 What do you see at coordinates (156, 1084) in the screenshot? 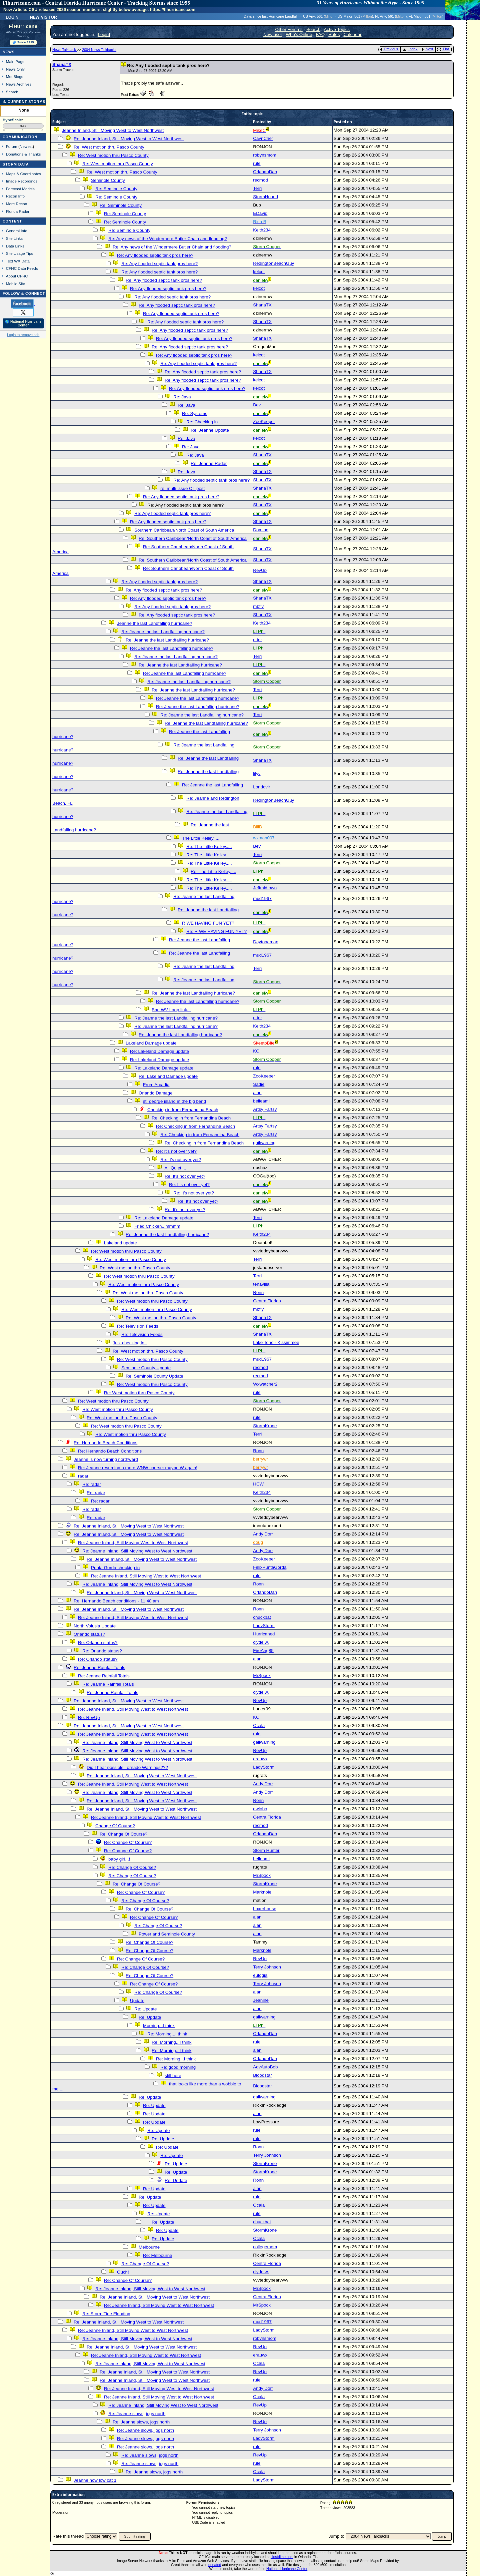
I see `From Arcadia` at bounding box center [156, 1084].